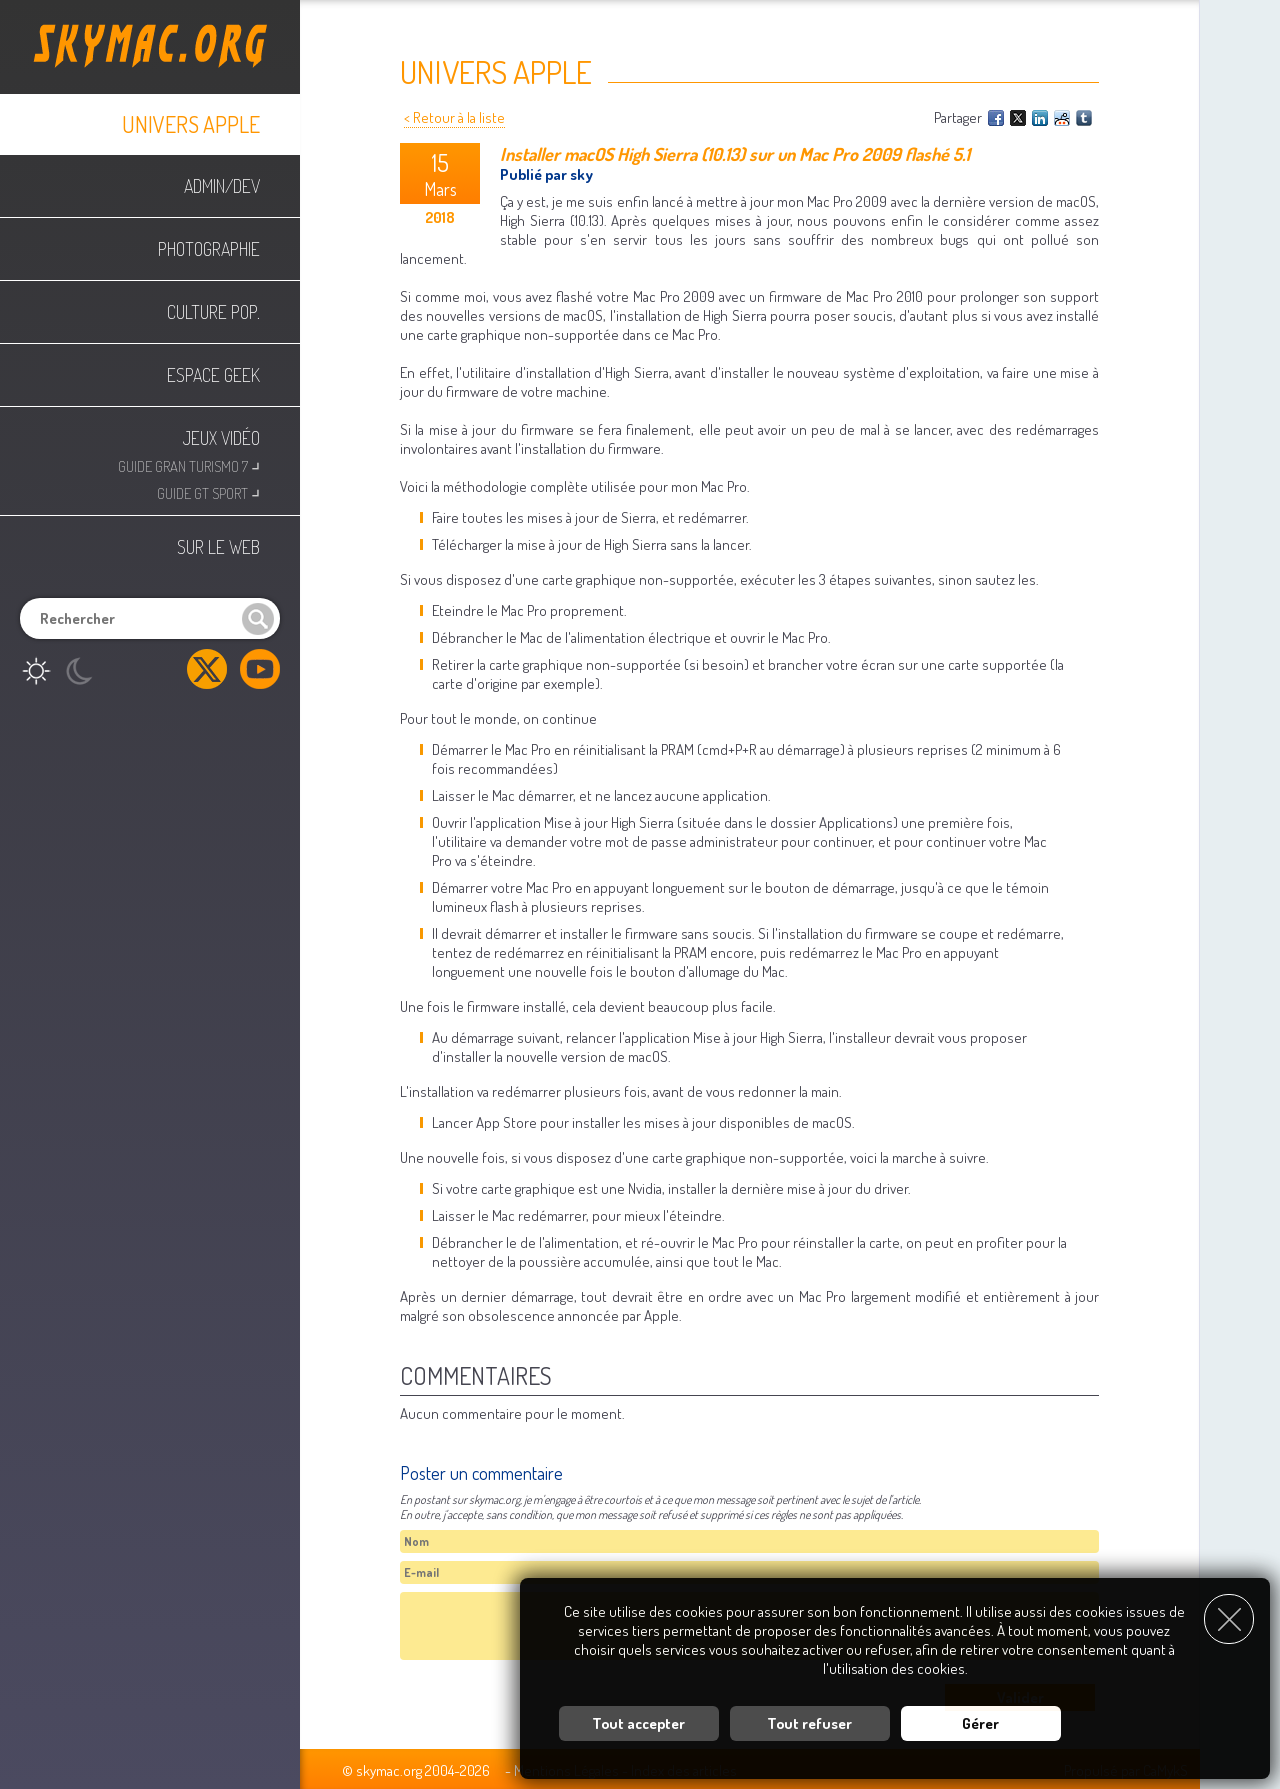  I want to click on Guide GT Sport, so click(208, 491).